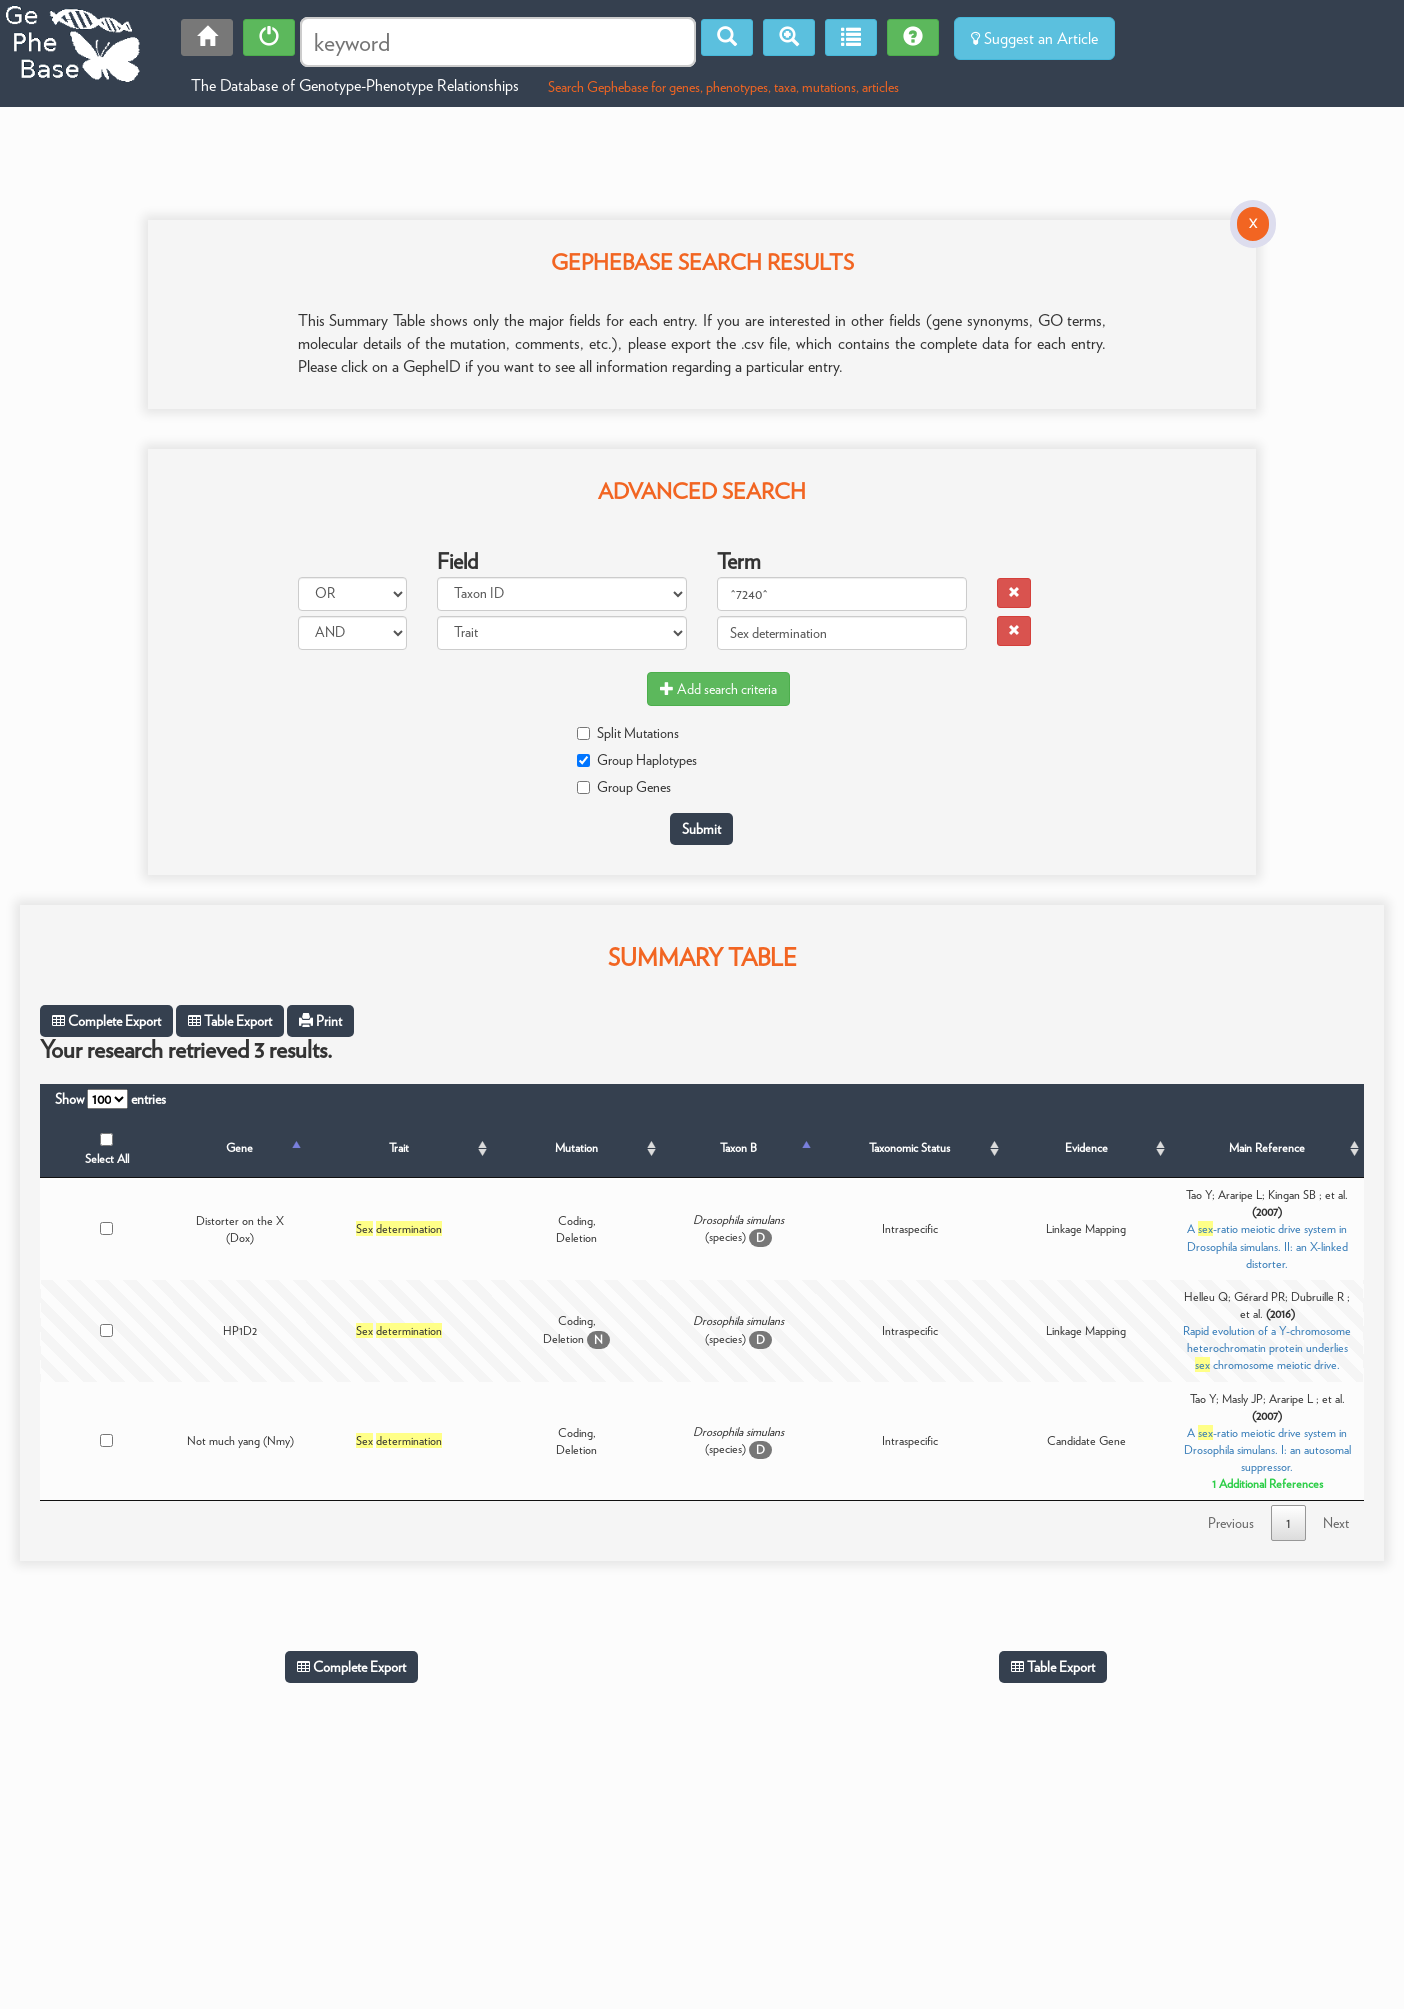 Image resolution: width=1404 pixels, height=2009 pixels. What do you see at coordinates (637, 760) in the screenshot?
I see `Group Haplotypes` at bounding box center [637, 760].